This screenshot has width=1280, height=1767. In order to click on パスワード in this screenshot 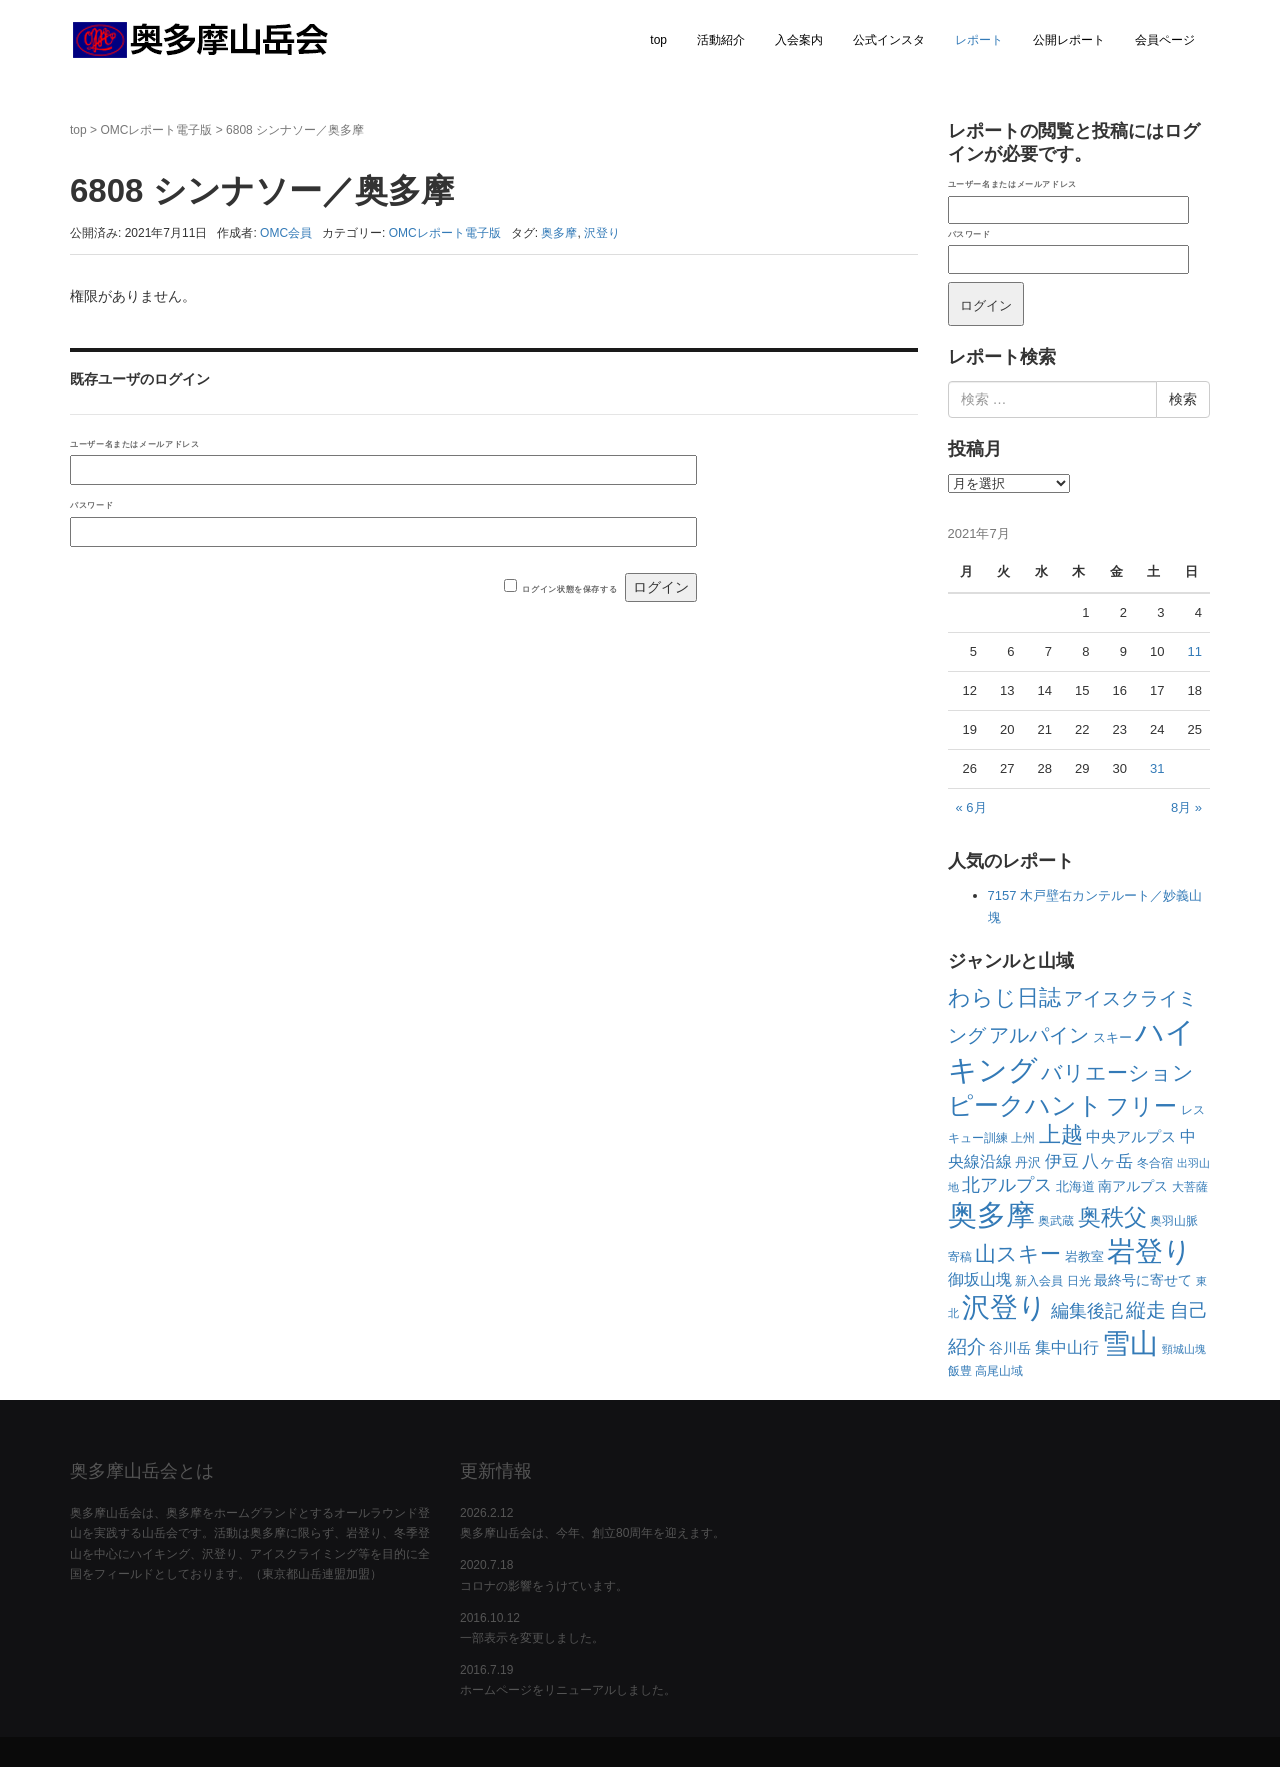, I will do `click(91, 505)`.